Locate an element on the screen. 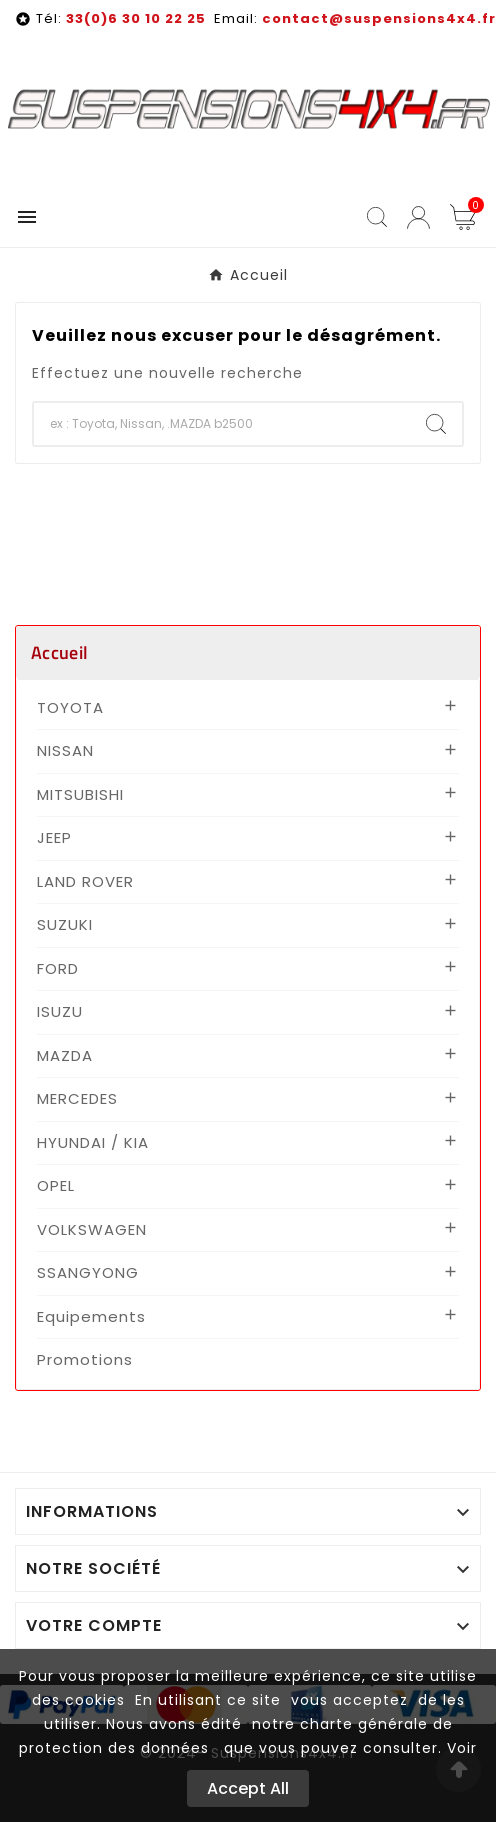  Equipements is located at coordinates (91, 1316).